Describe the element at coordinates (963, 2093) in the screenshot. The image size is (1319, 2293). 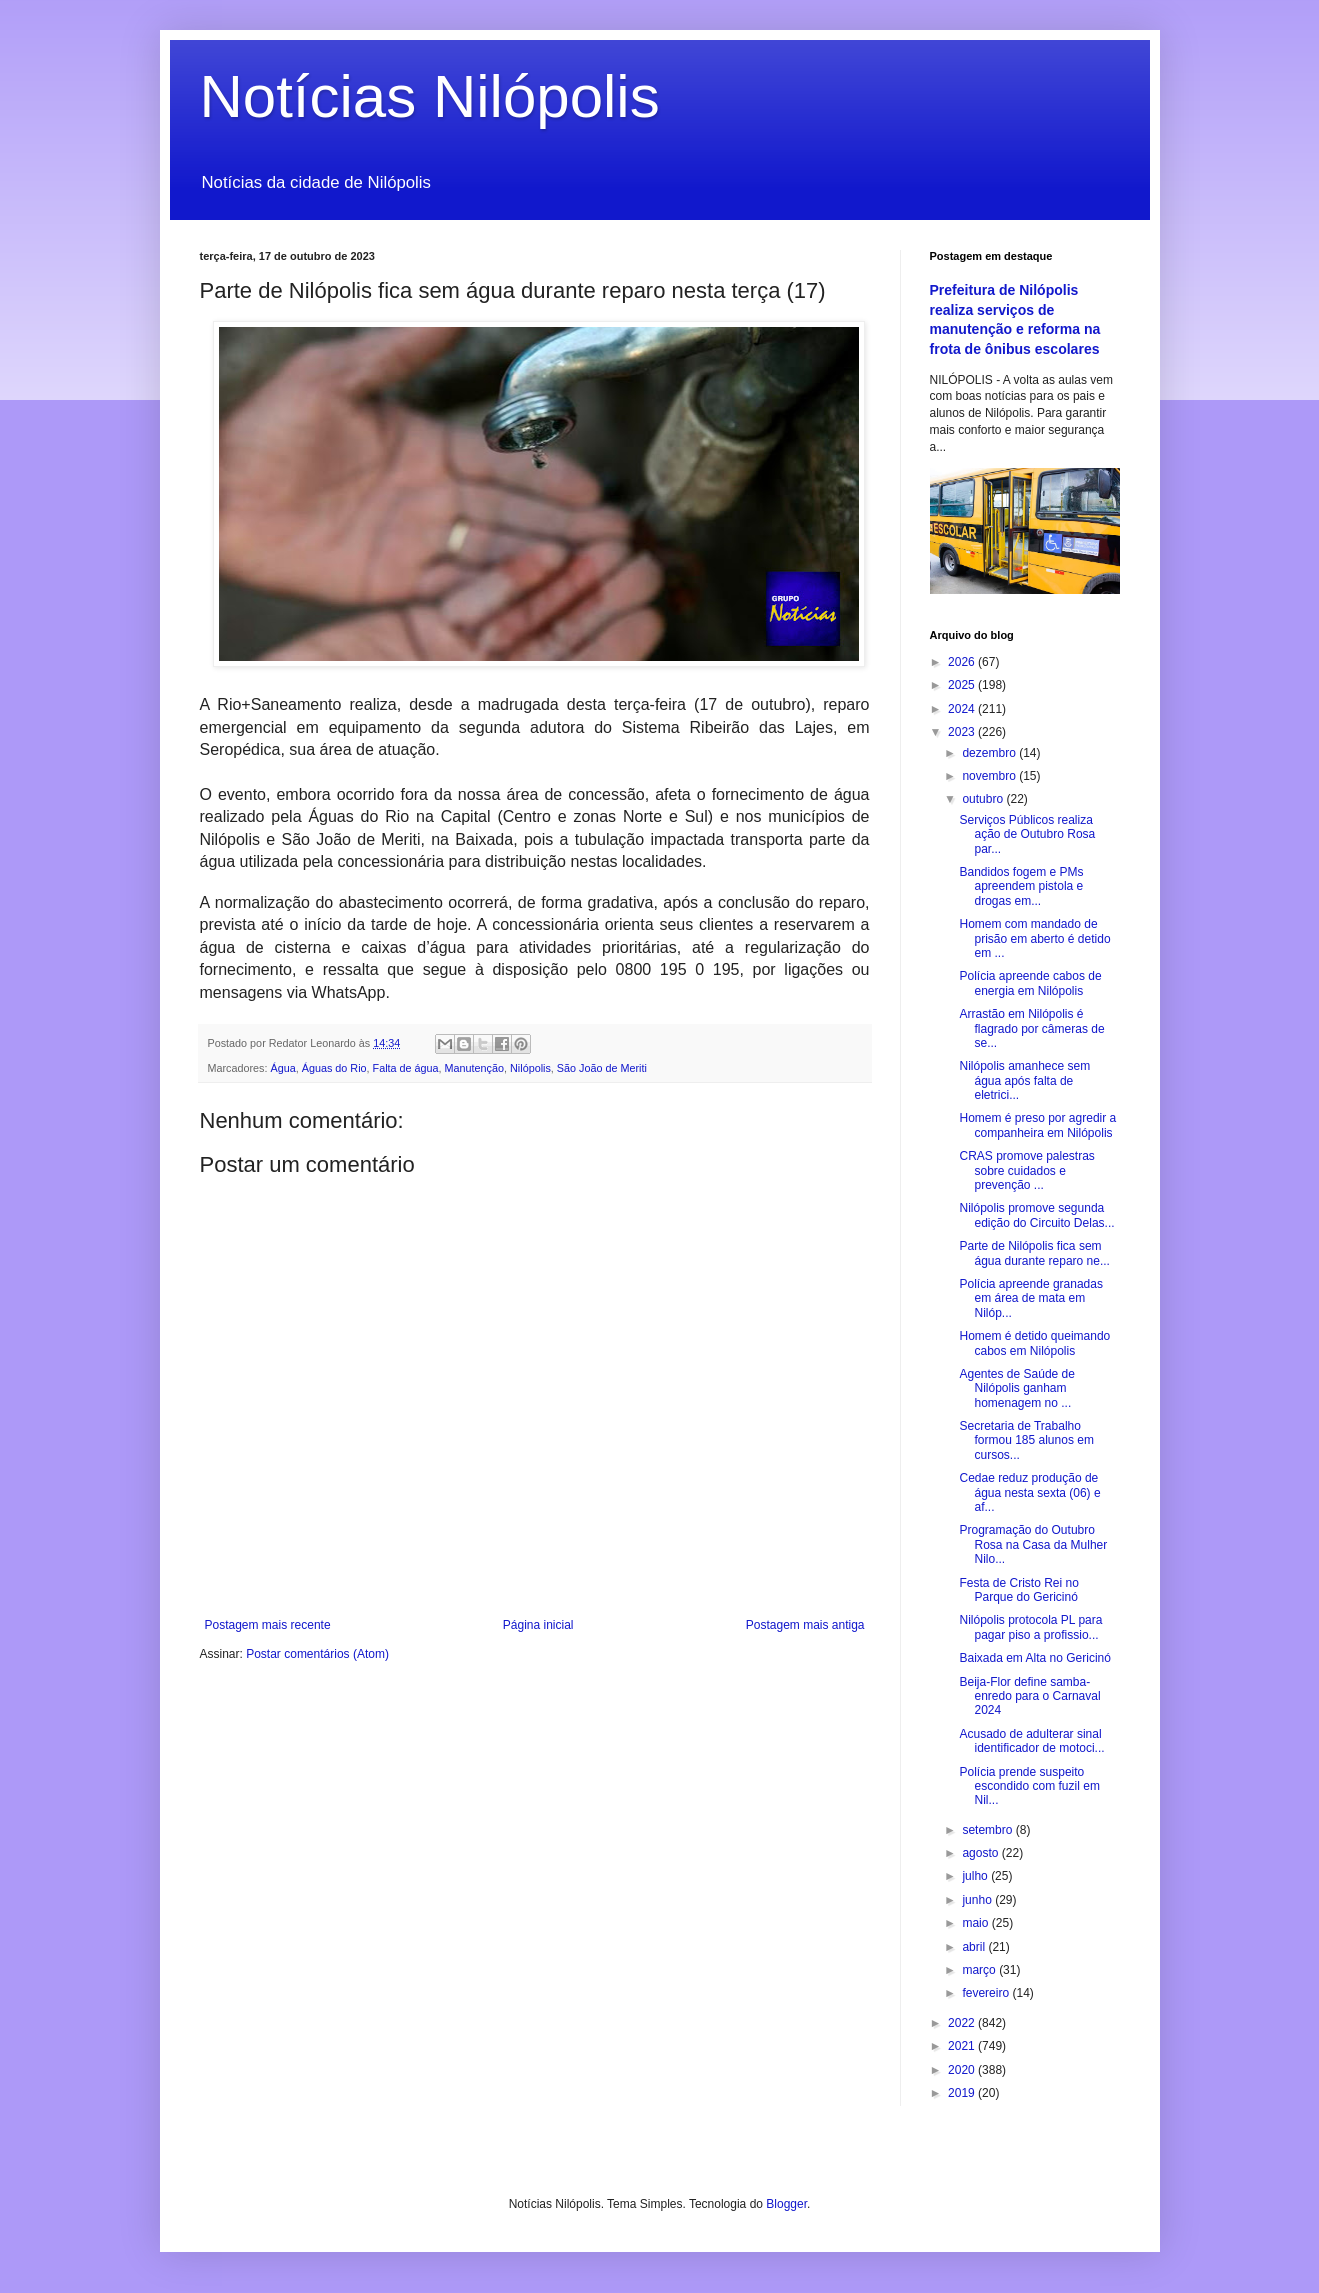
I see `2019` at that location.